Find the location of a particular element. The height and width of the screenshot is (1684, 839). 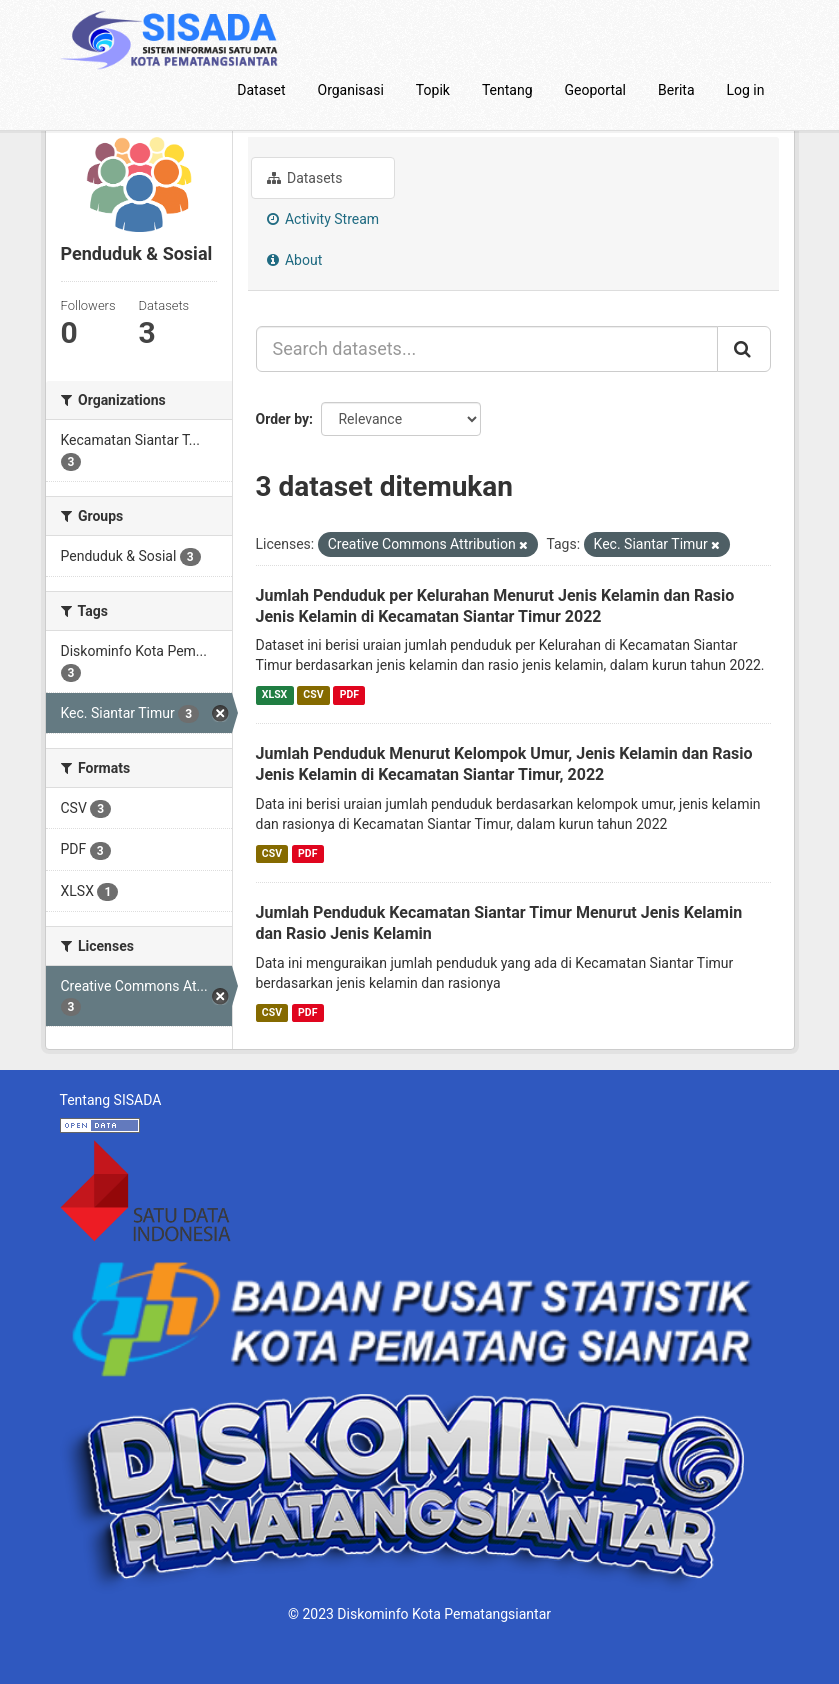

PDF is located at coordinates (349, 694).